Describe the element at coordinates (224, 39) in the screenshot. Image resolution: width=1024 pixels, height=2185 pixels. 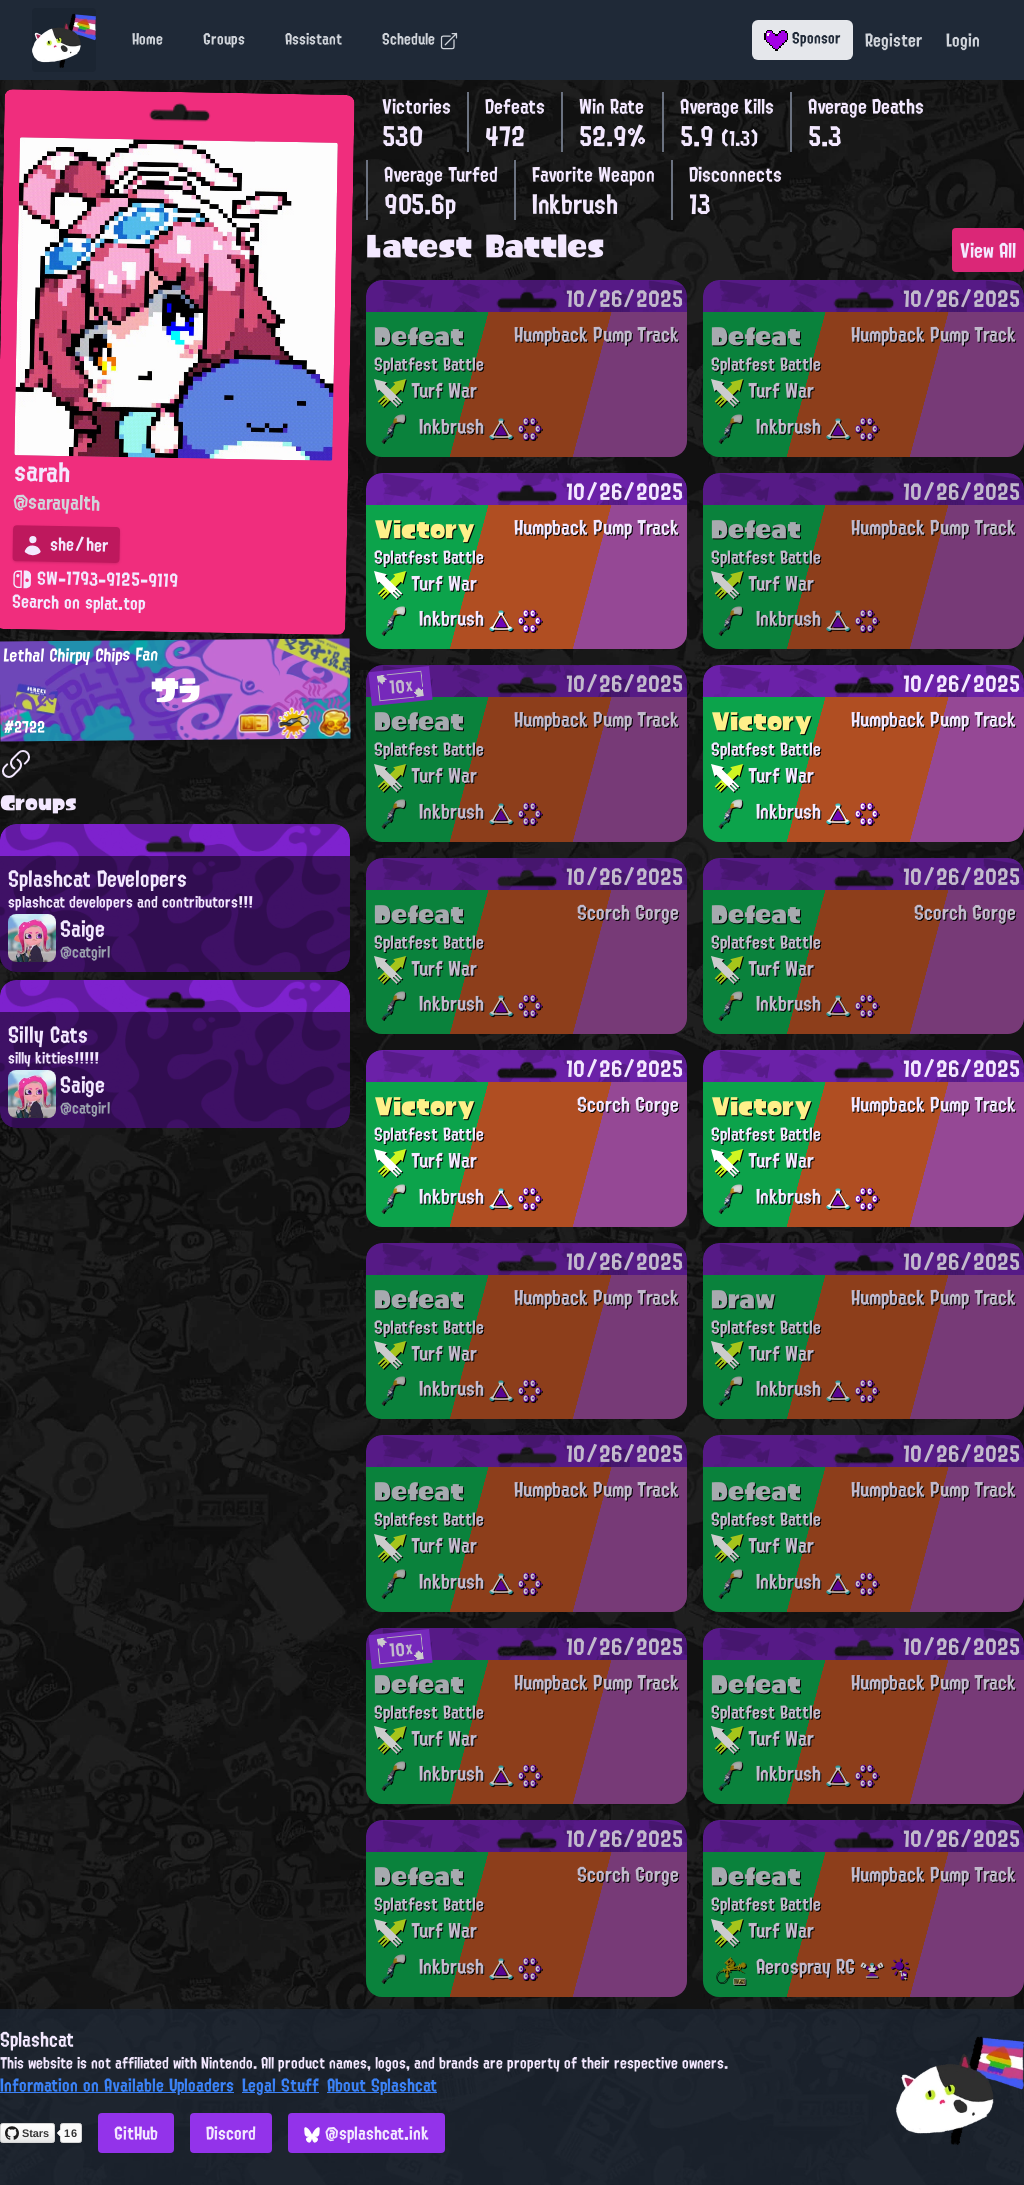
I see `Groups` at that location.